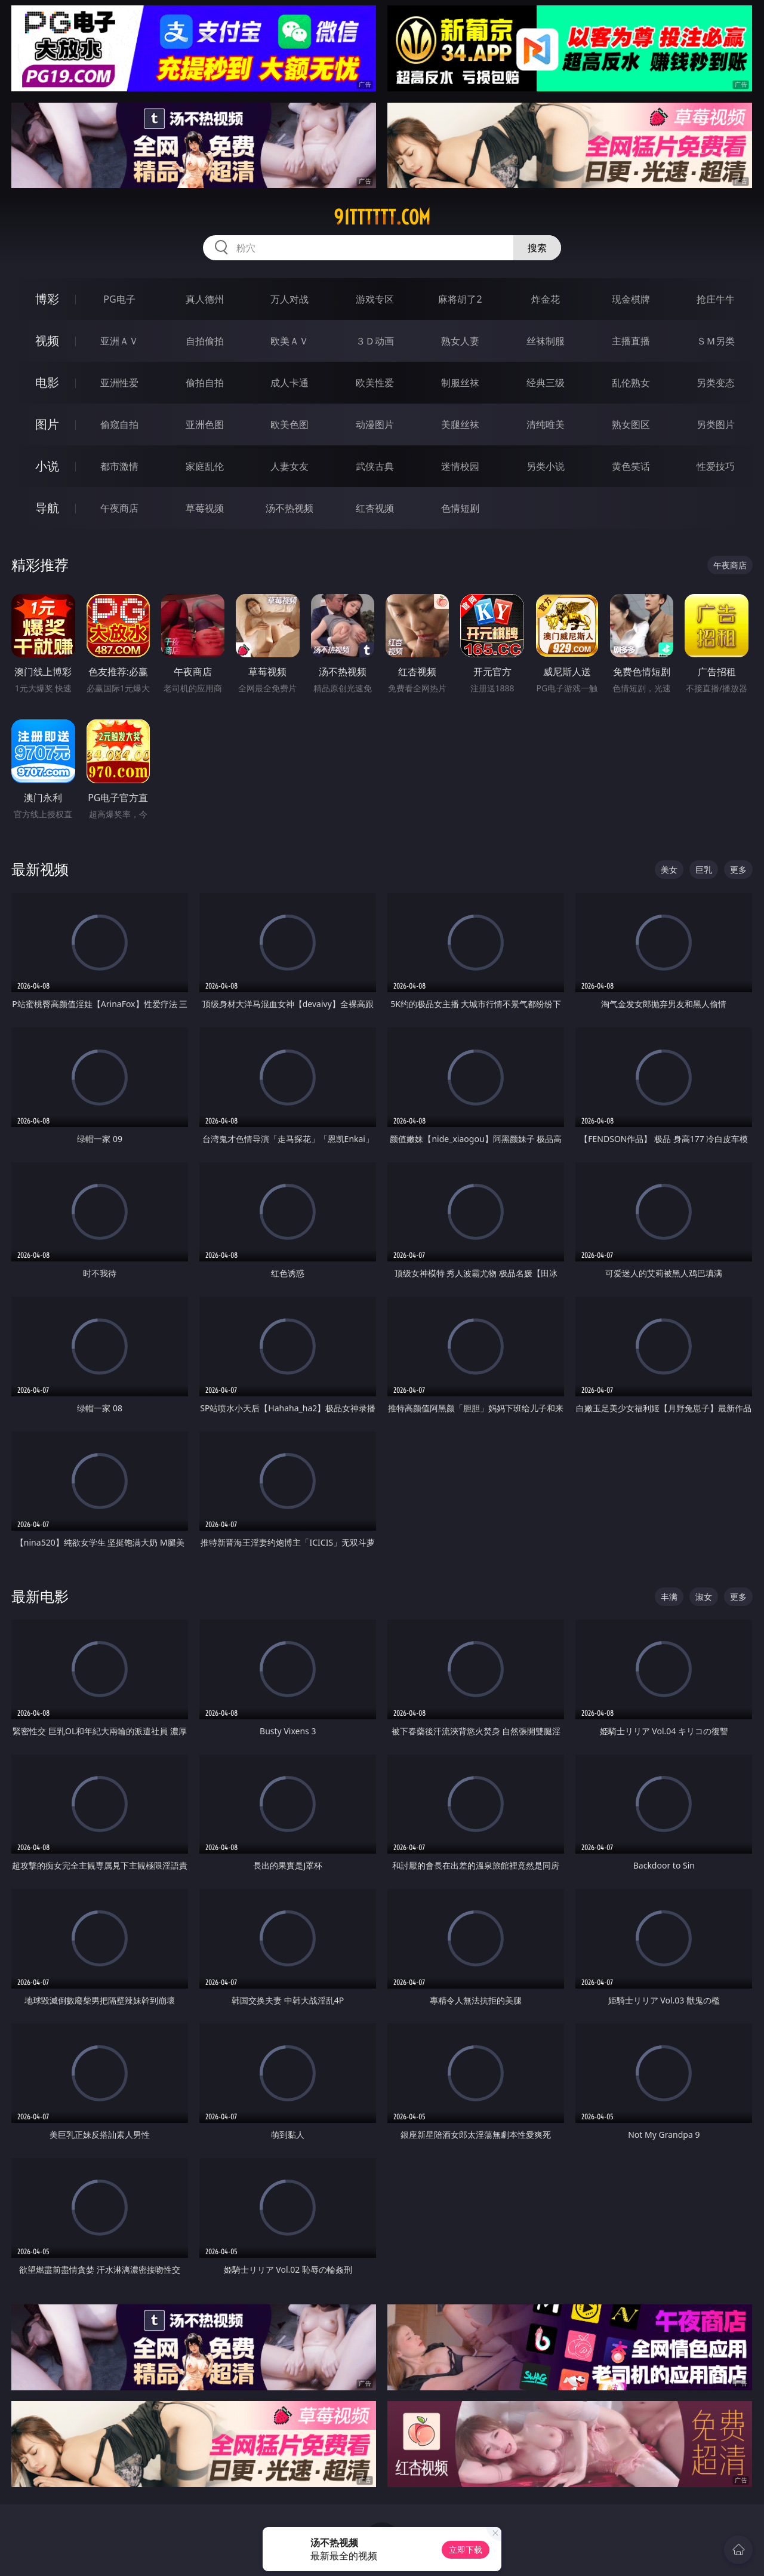  I want to click on 经典三级, so click(545, 382).